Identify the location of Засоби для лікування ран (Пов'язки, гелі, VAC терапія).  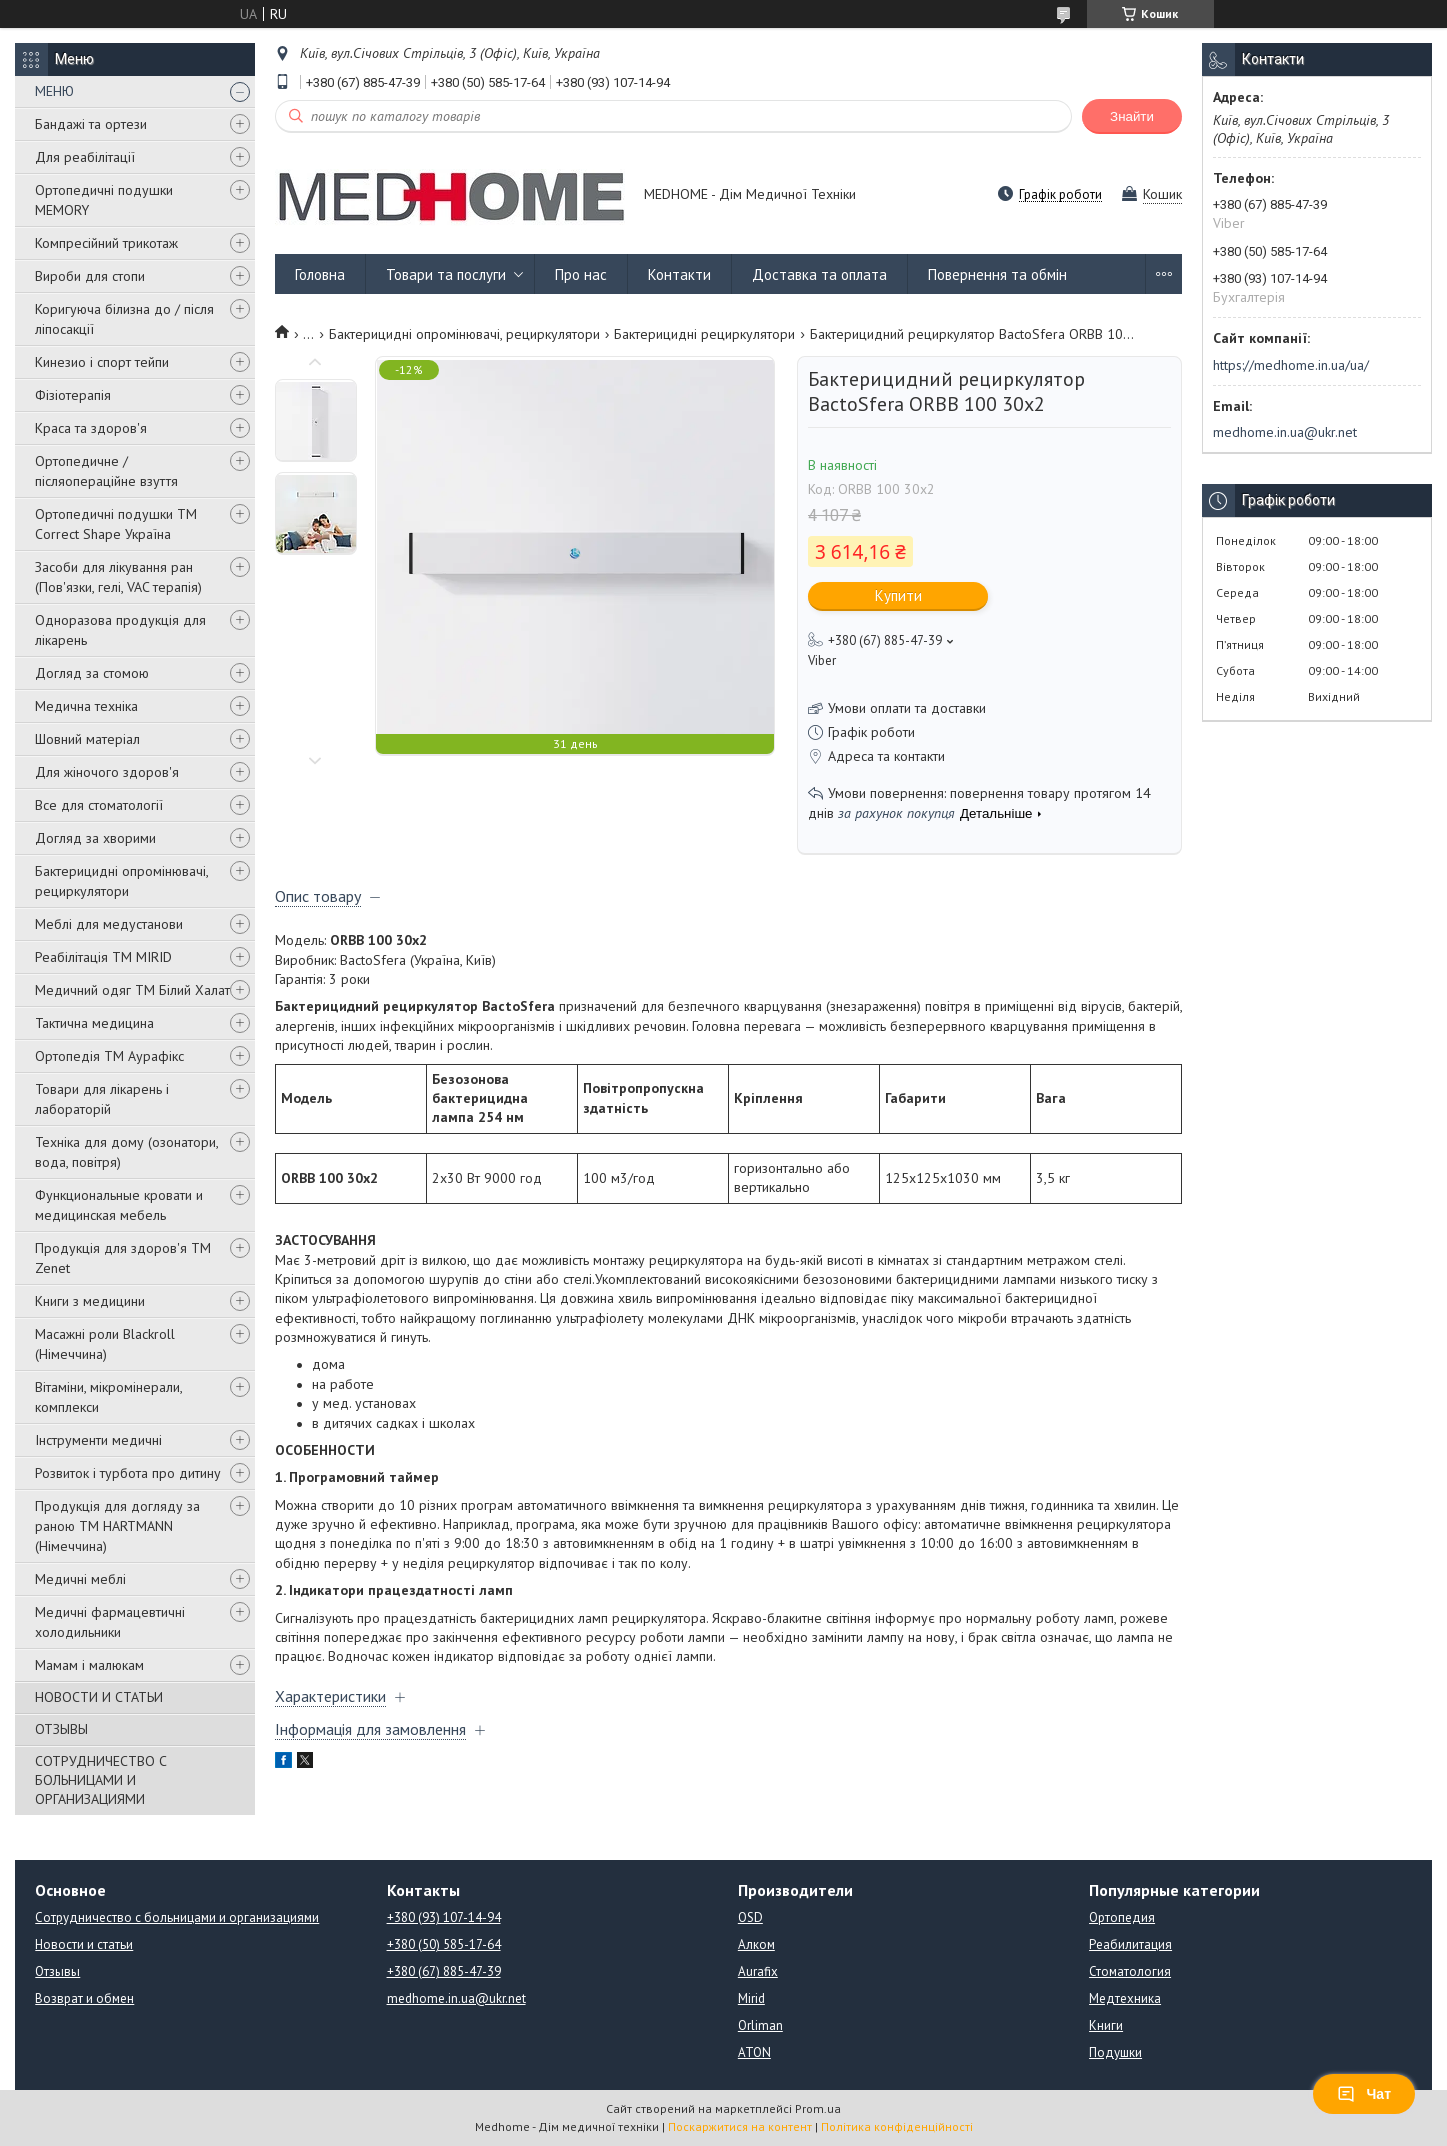
(118, 577).